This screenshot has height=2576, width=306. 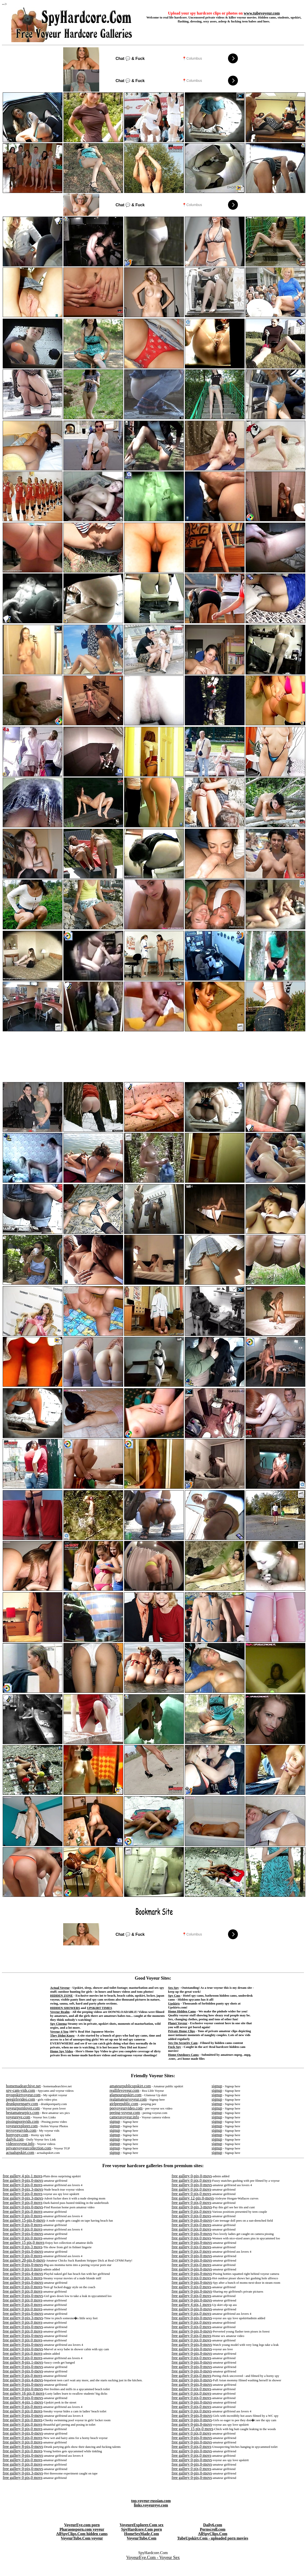 What do you see at coordinates (174, 1995) in the screenshot?
I see `Spy Cms` at bounding box center [174, 1995].